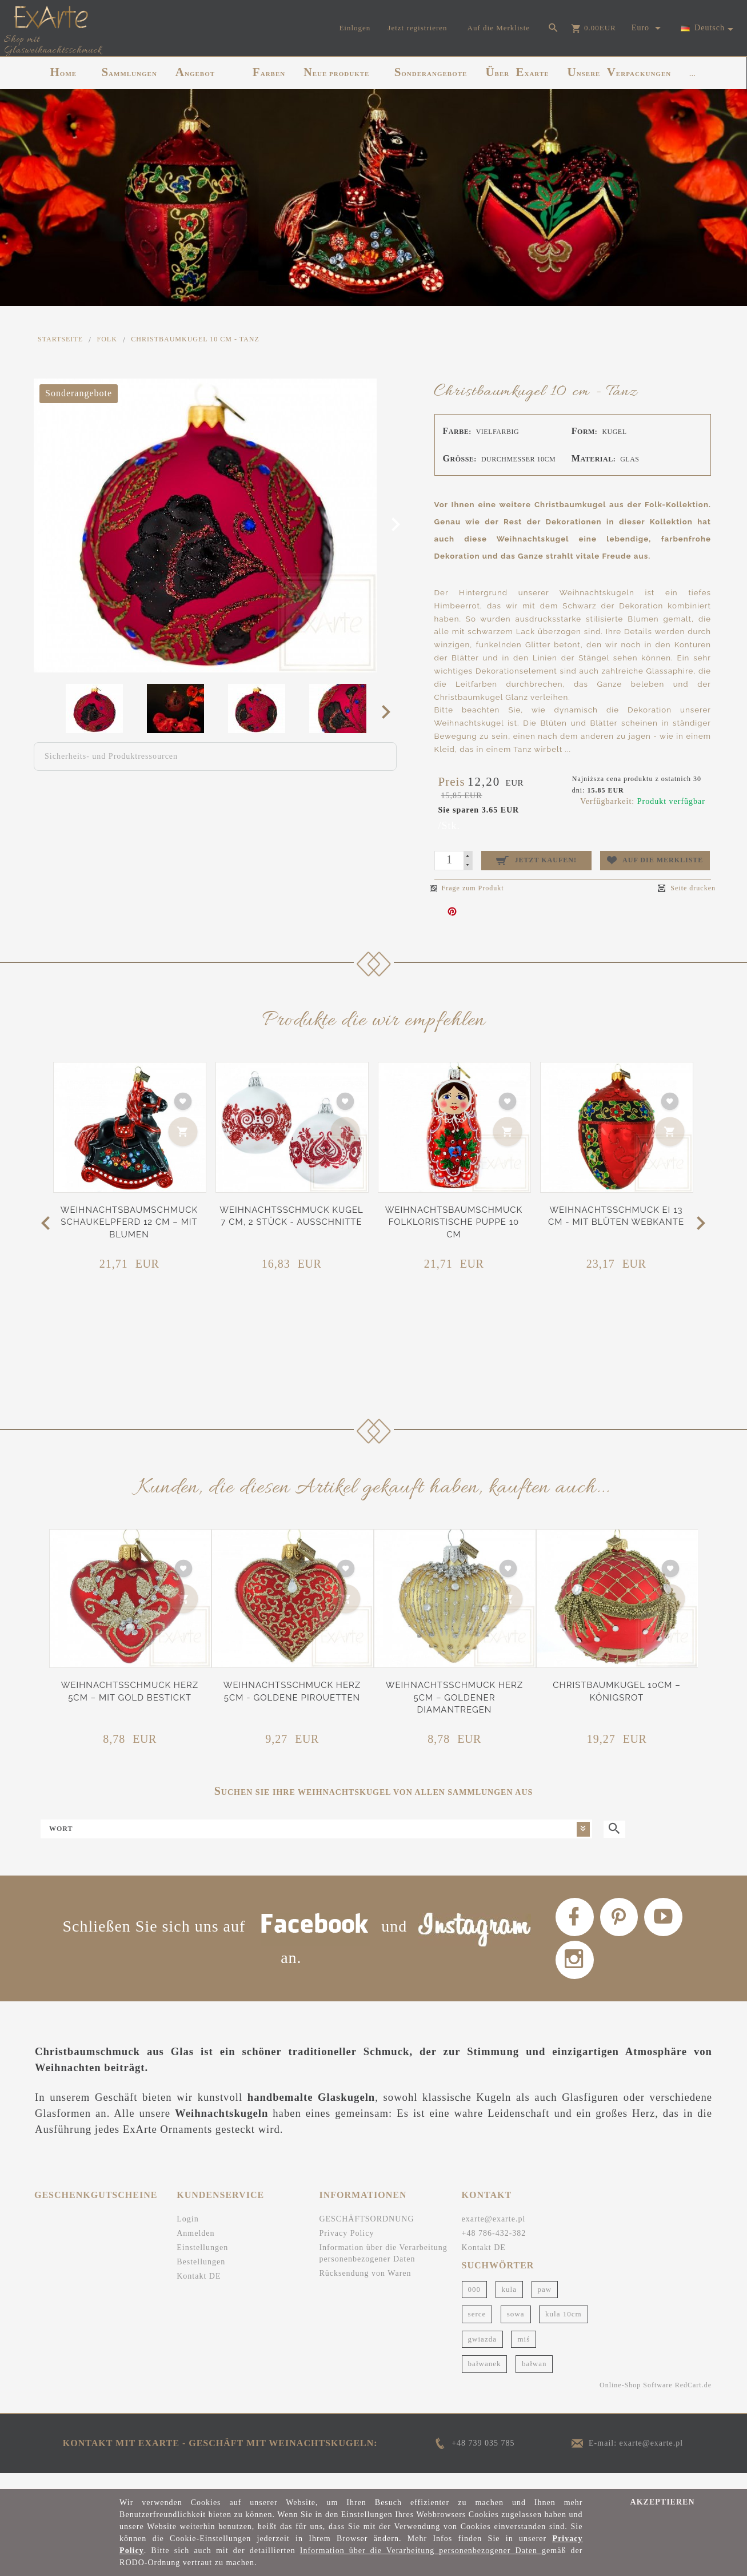  Describe the element at coordinates (545, 2304) in the screenshot. I see `paw` at that location.